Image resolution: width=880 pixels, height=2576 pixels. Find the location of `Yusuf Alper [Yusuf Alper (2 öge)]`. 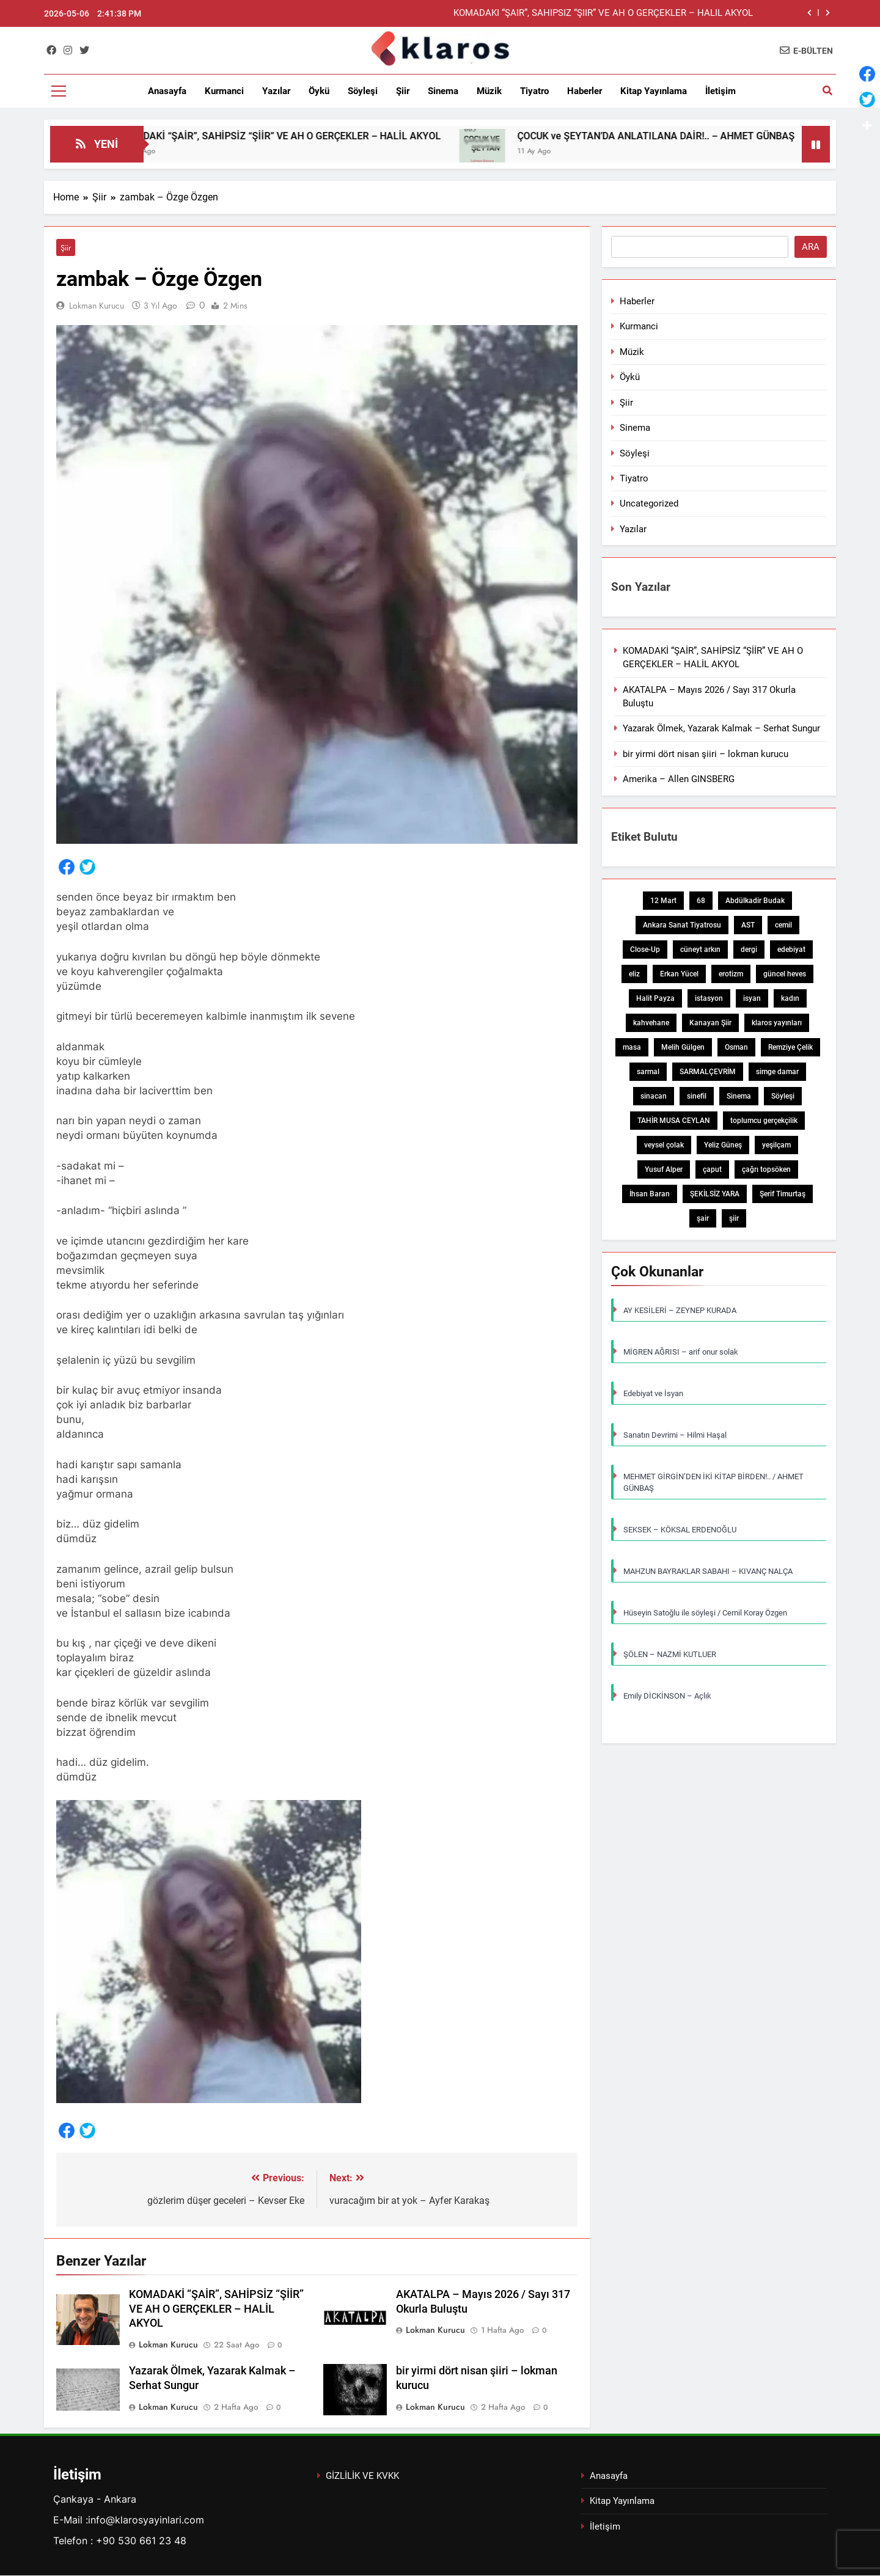

Yusuf Alper [Yusuf Alper (2 öge)] is located at coordinates (664, 1169).